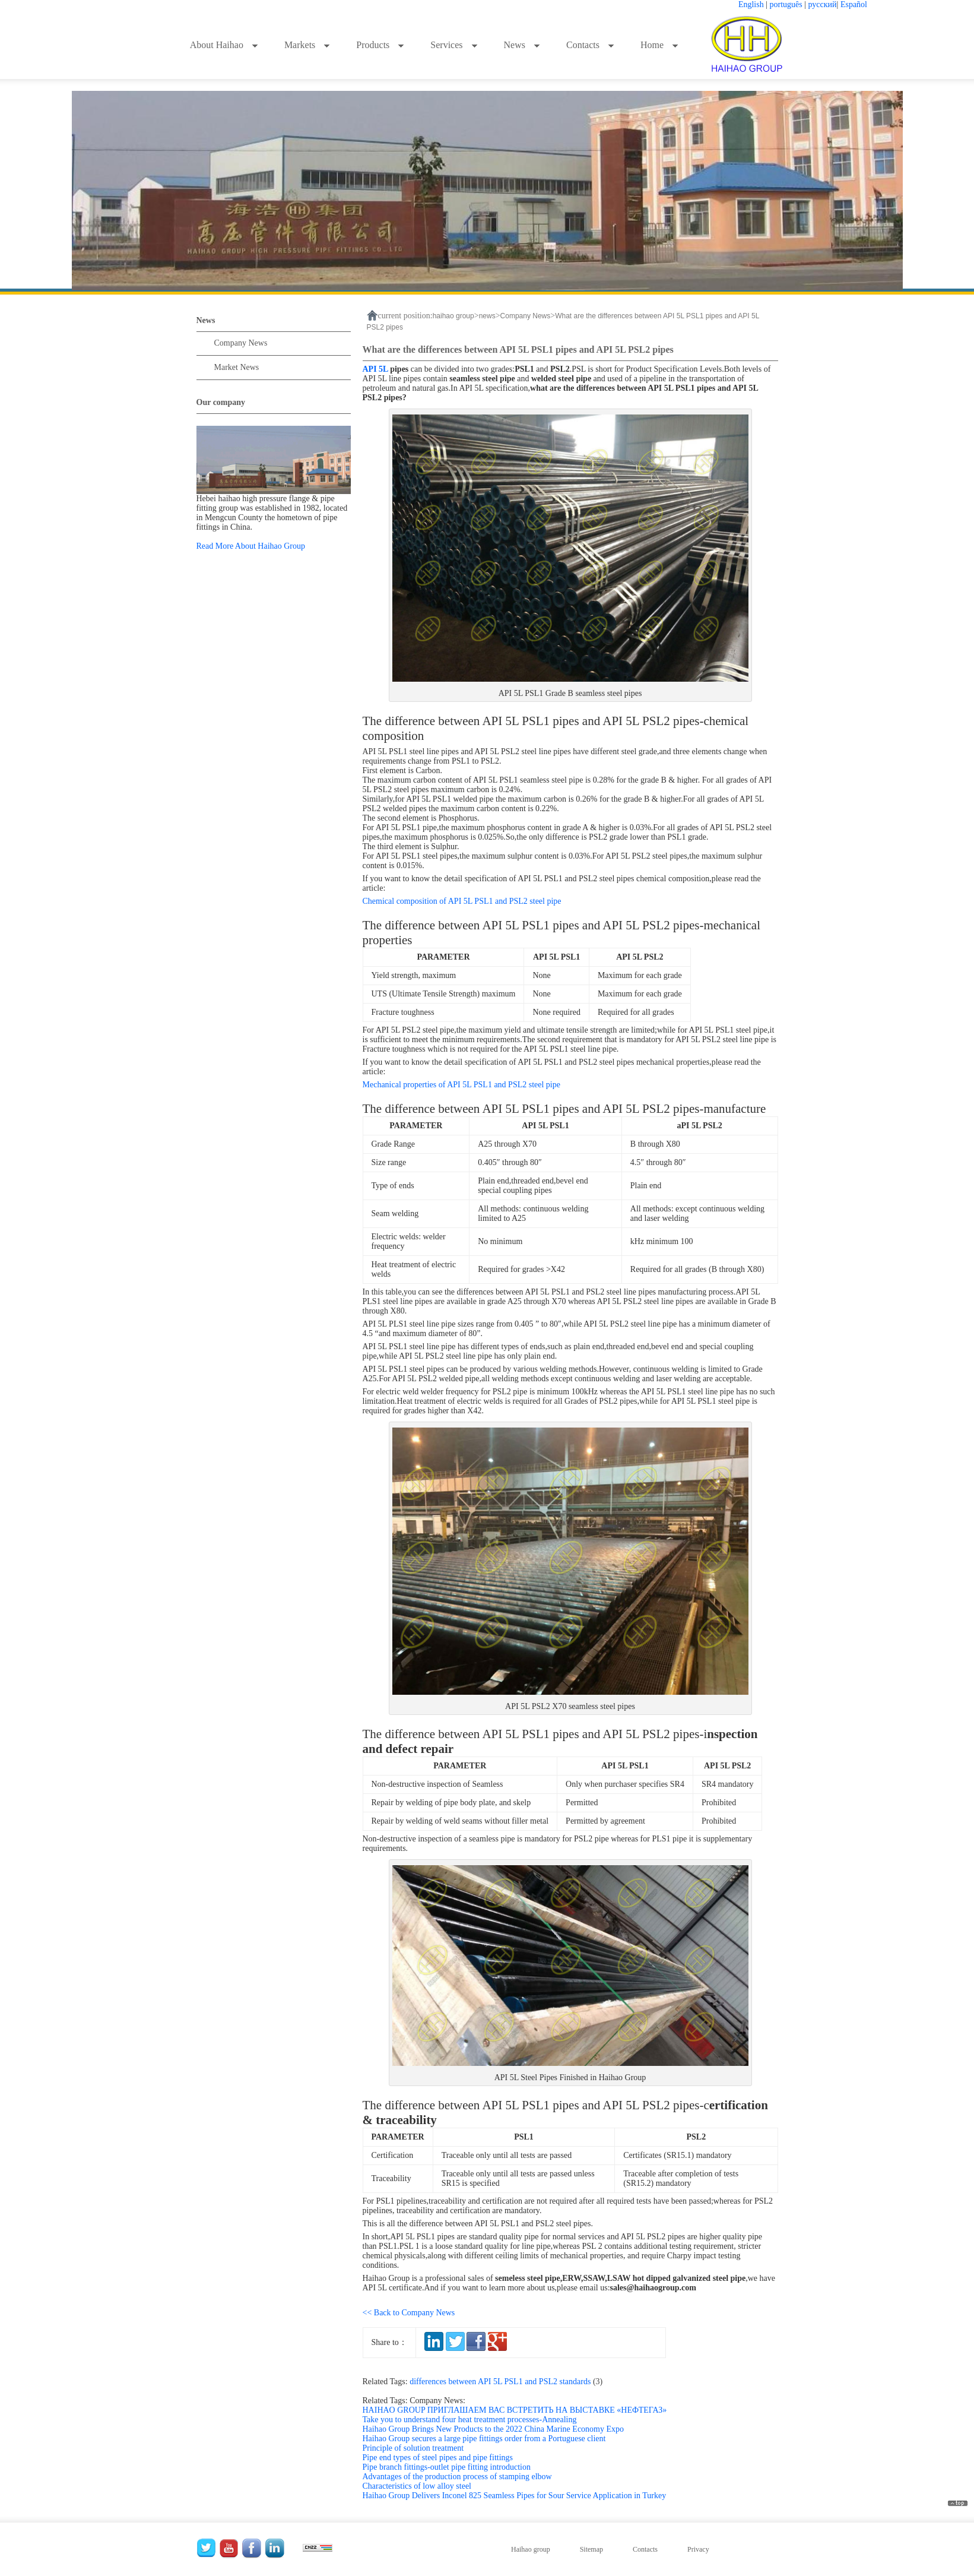  I want to click on Market News, so click(236, 367).